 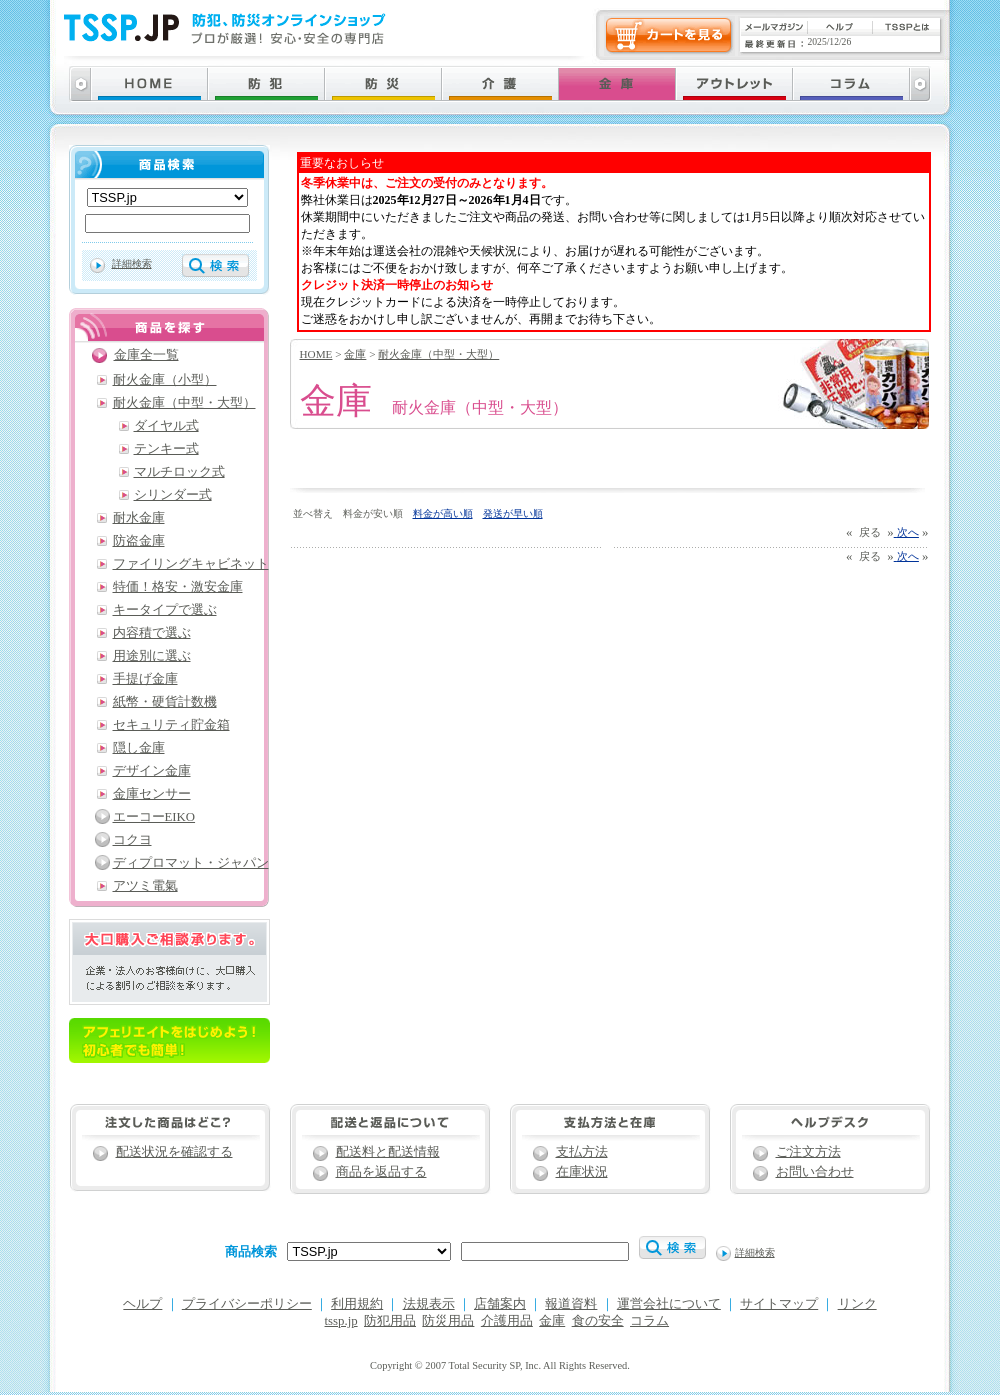 I want to click on コクヨ, so click(x=132, y=840).